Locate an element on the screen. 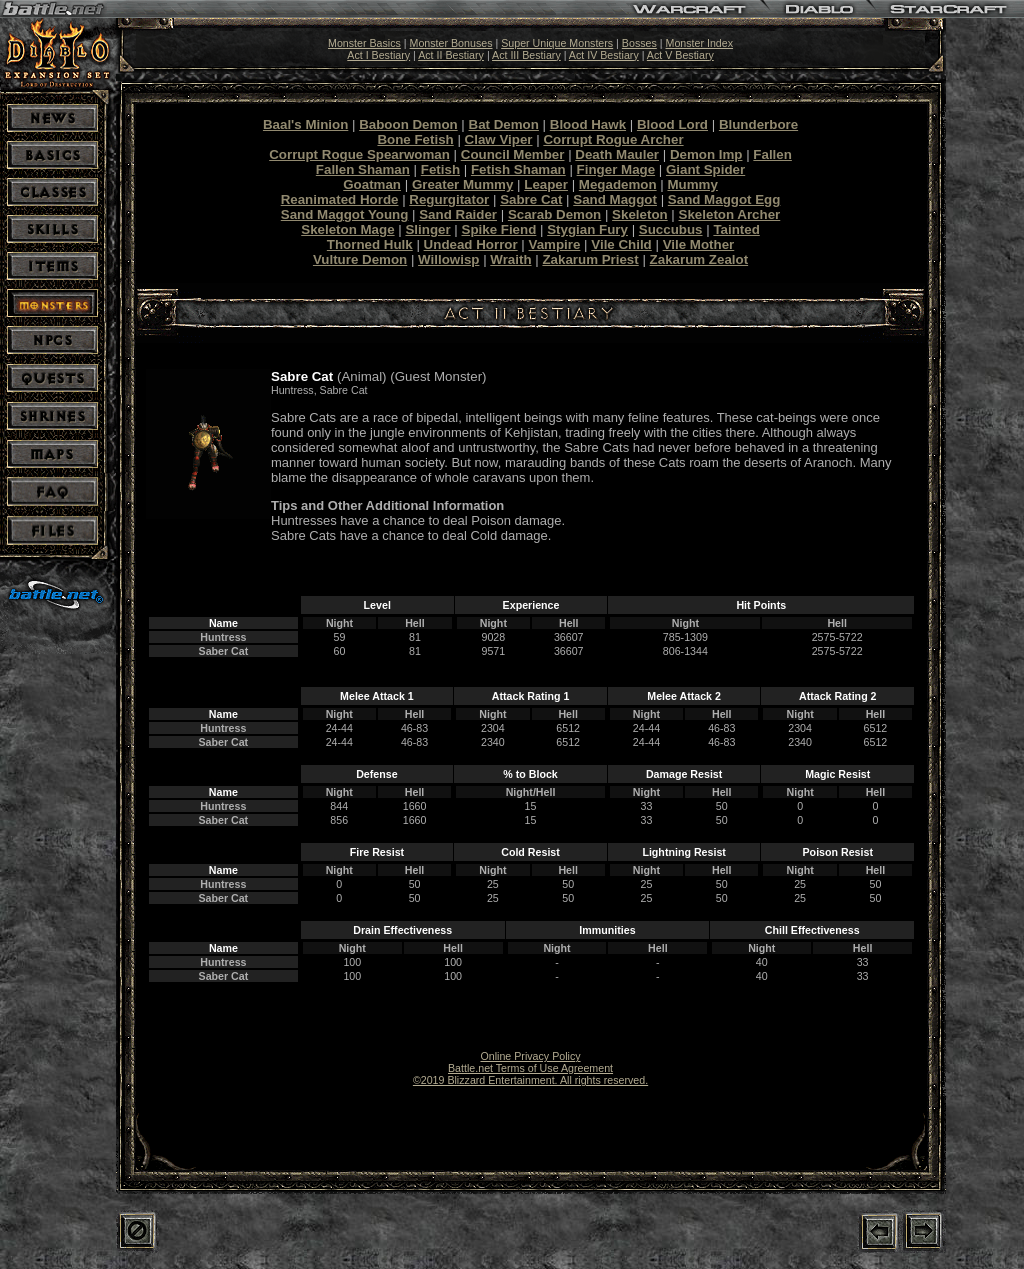  Spike Fiend is located at coordinates (499, 229).